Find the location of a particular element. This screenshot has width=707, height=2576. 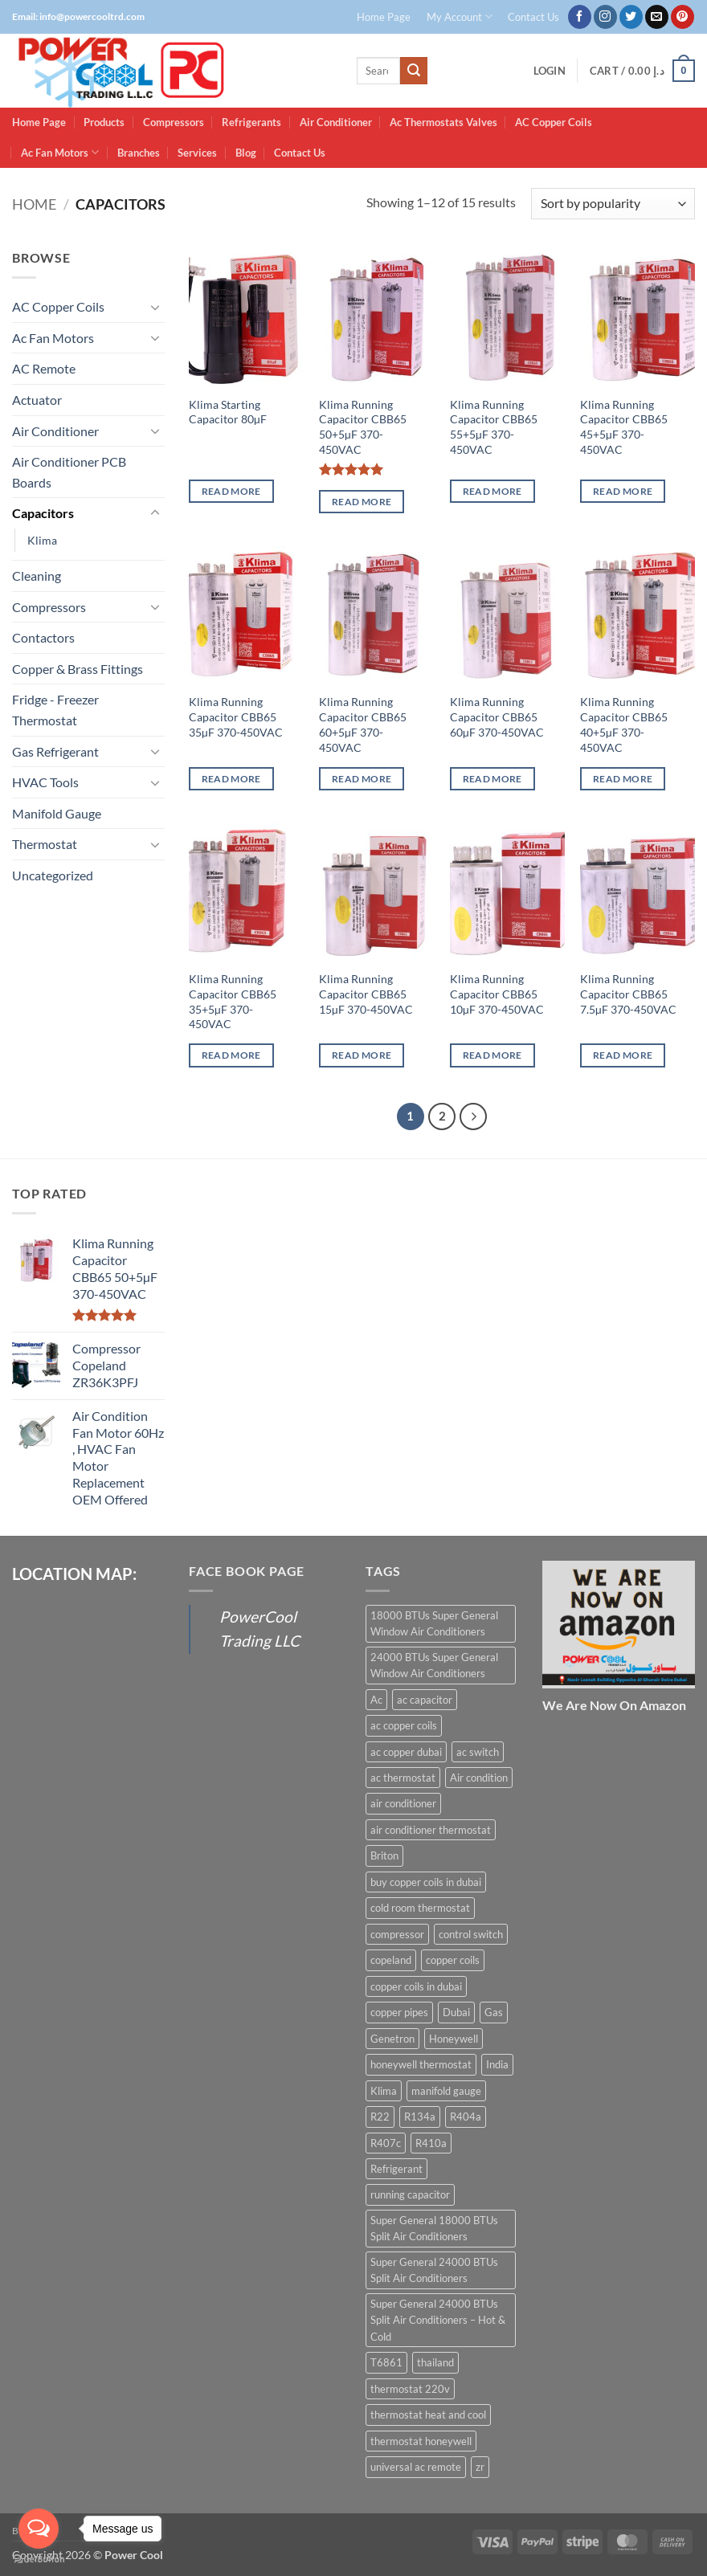

buy copper coils in dubai [buy copper coils in dubai (15 products)] is located at coordinates (425, 1882).